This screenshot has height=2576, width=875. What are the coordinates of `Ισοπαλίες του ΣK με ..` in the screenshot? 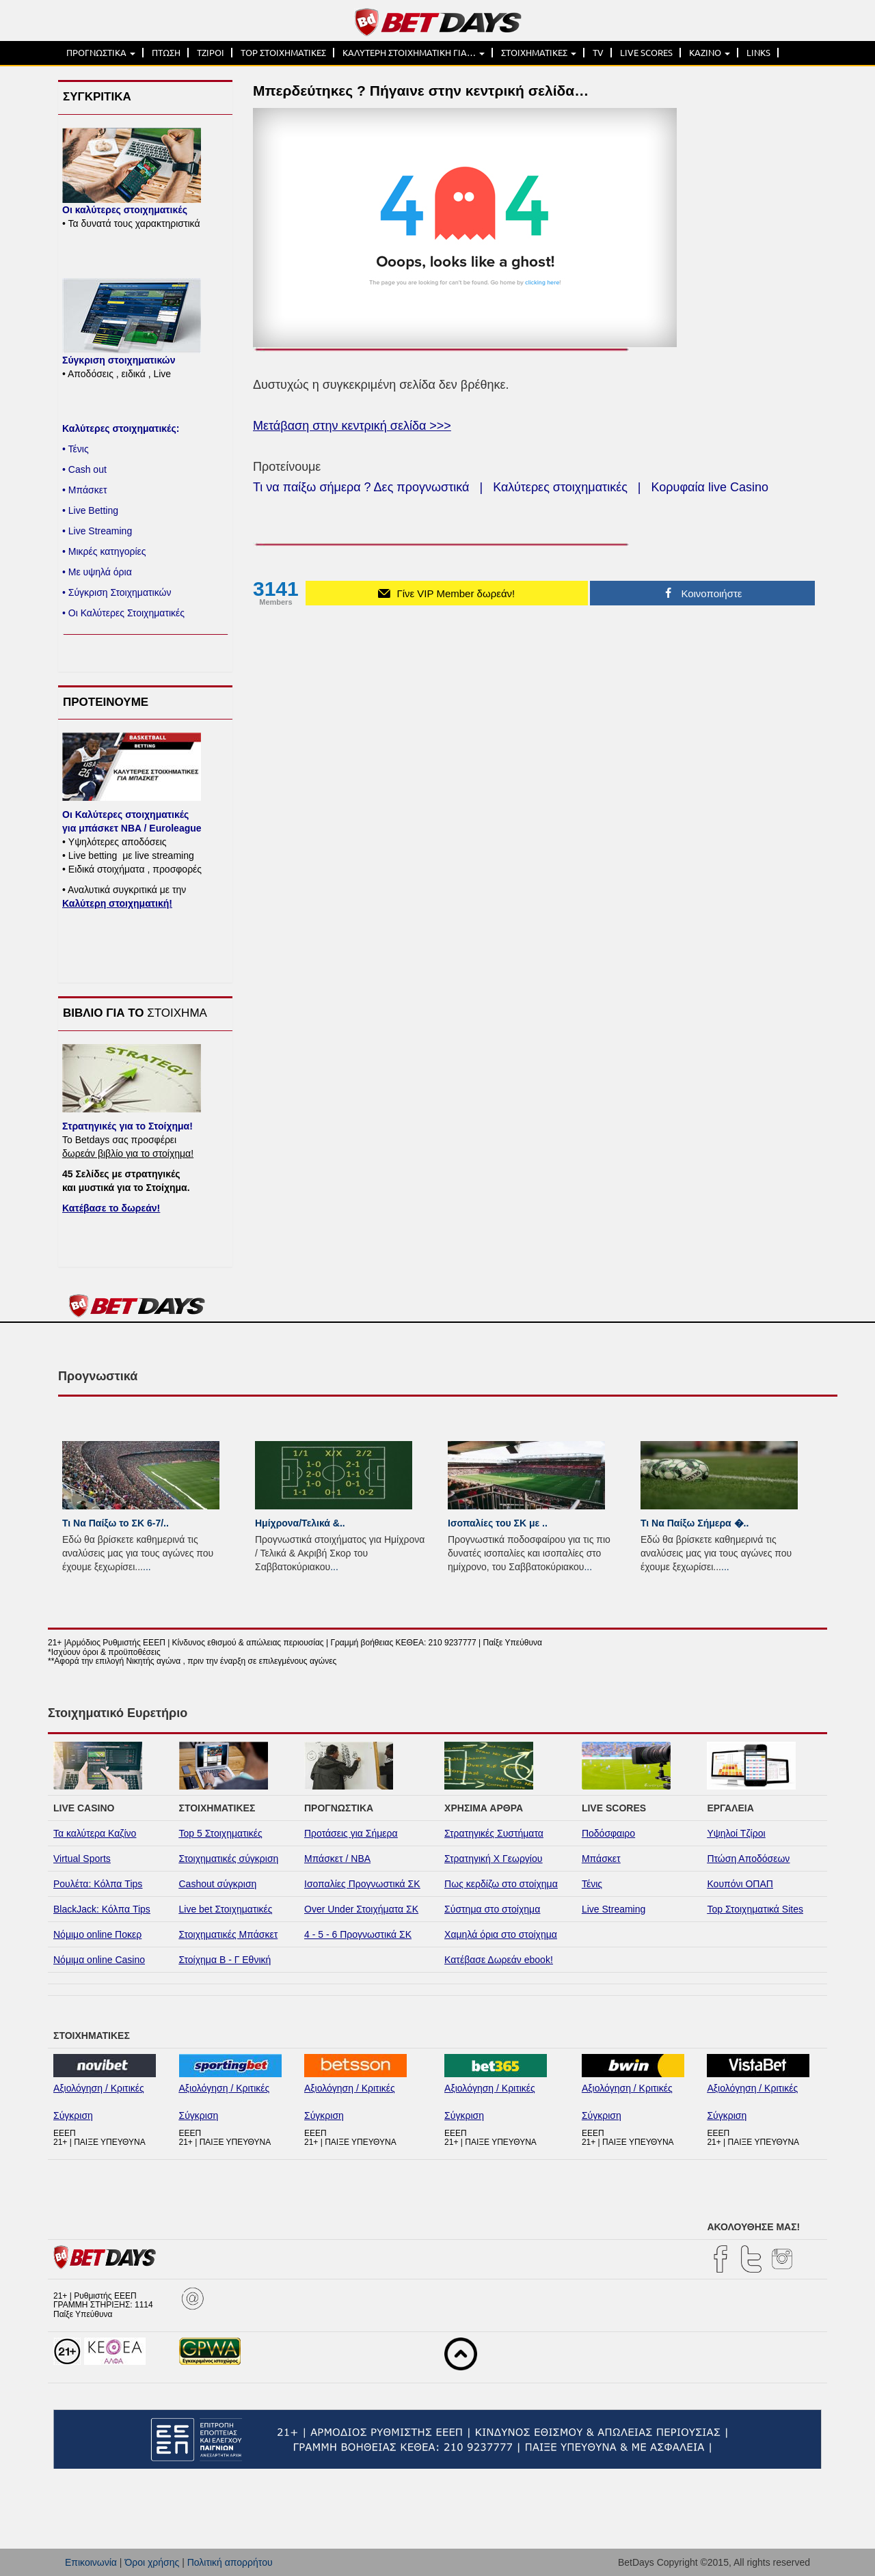 It's located at (498, 1523).